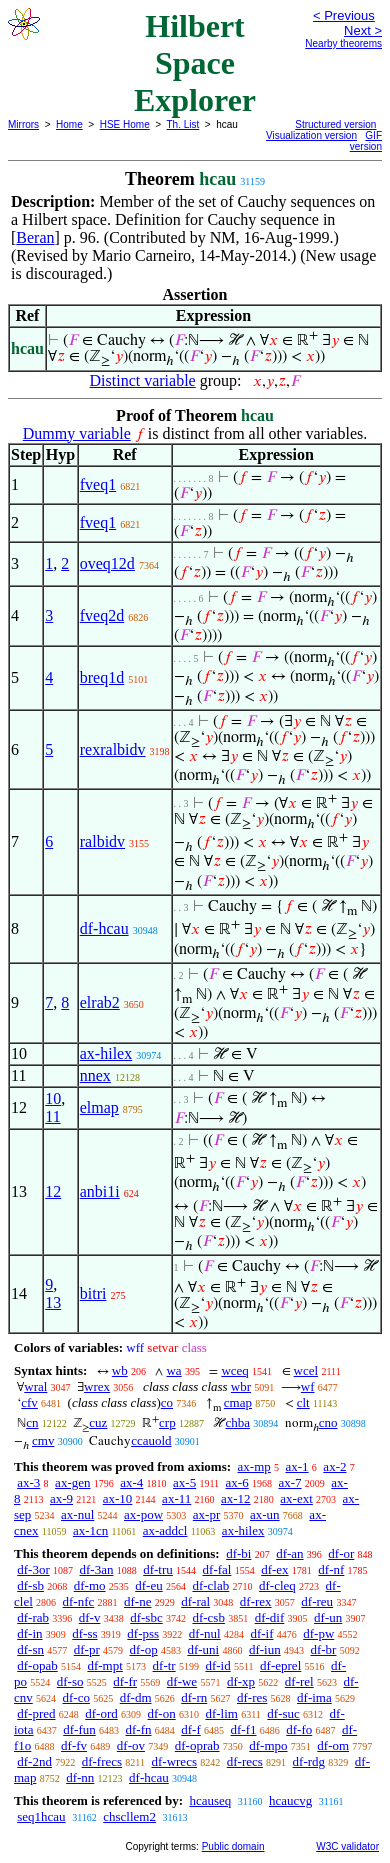  What do you see at coordinates (151, 1440) in the screenshot?
I see `ccauold` at bounding box center [151, 1440].